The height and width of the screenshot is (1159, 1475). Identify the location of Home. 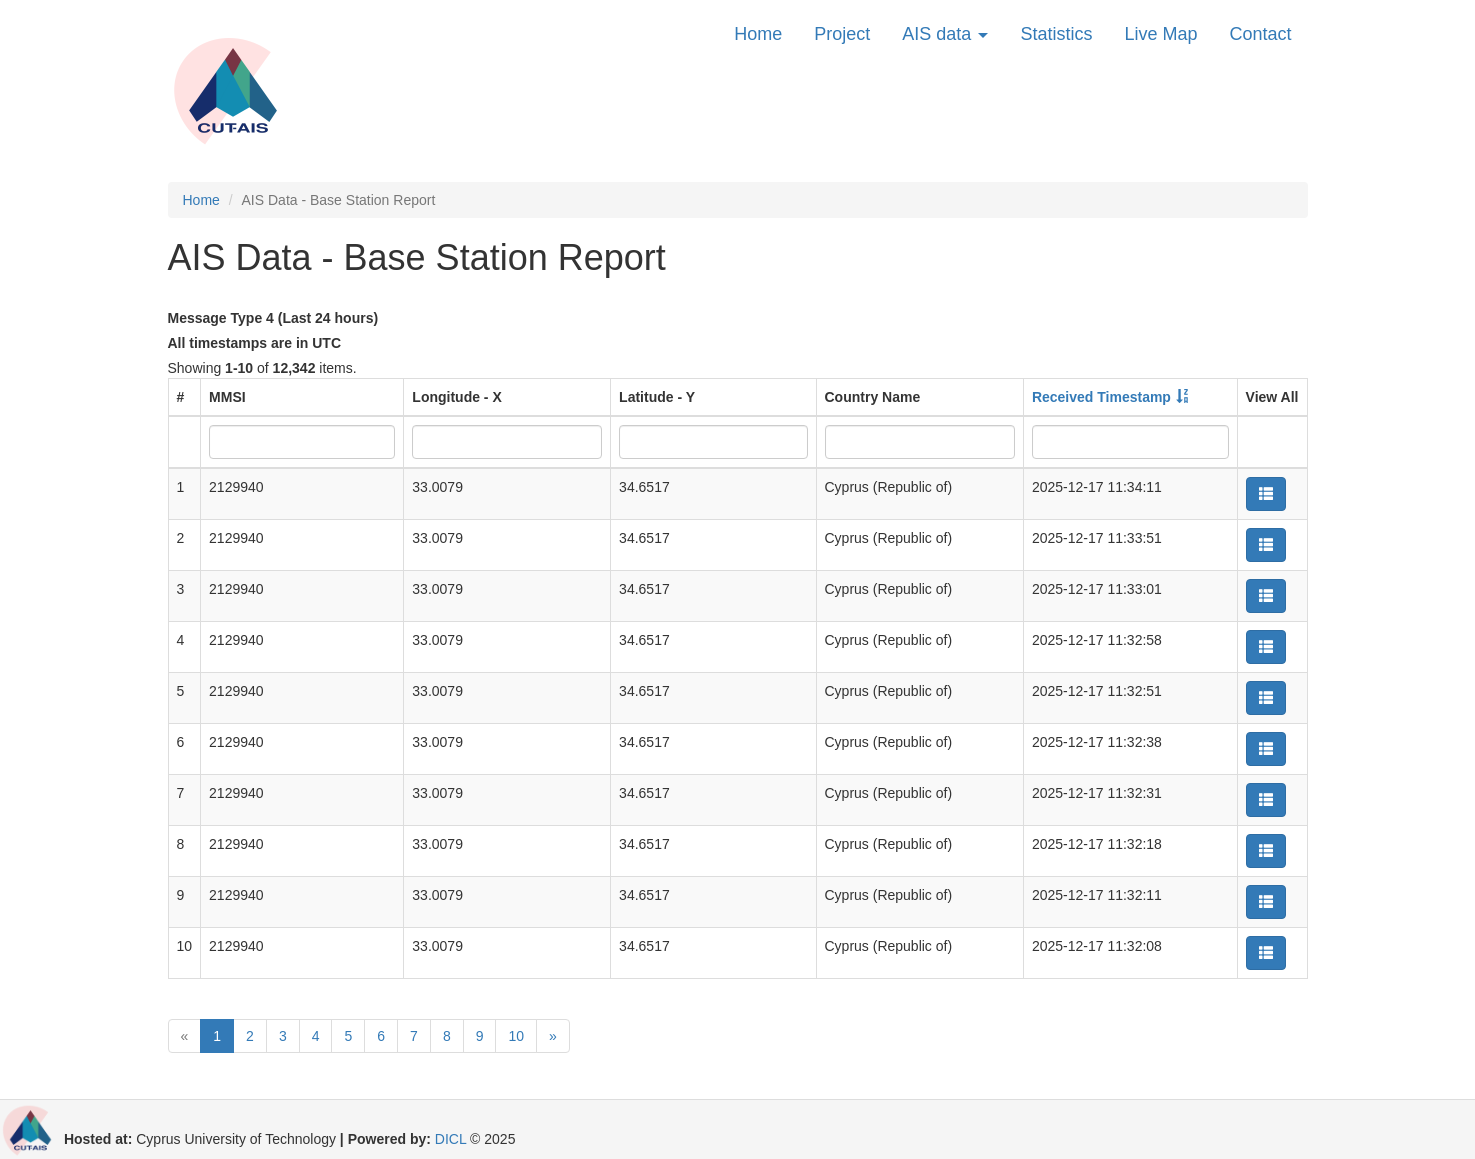
(758, 34).